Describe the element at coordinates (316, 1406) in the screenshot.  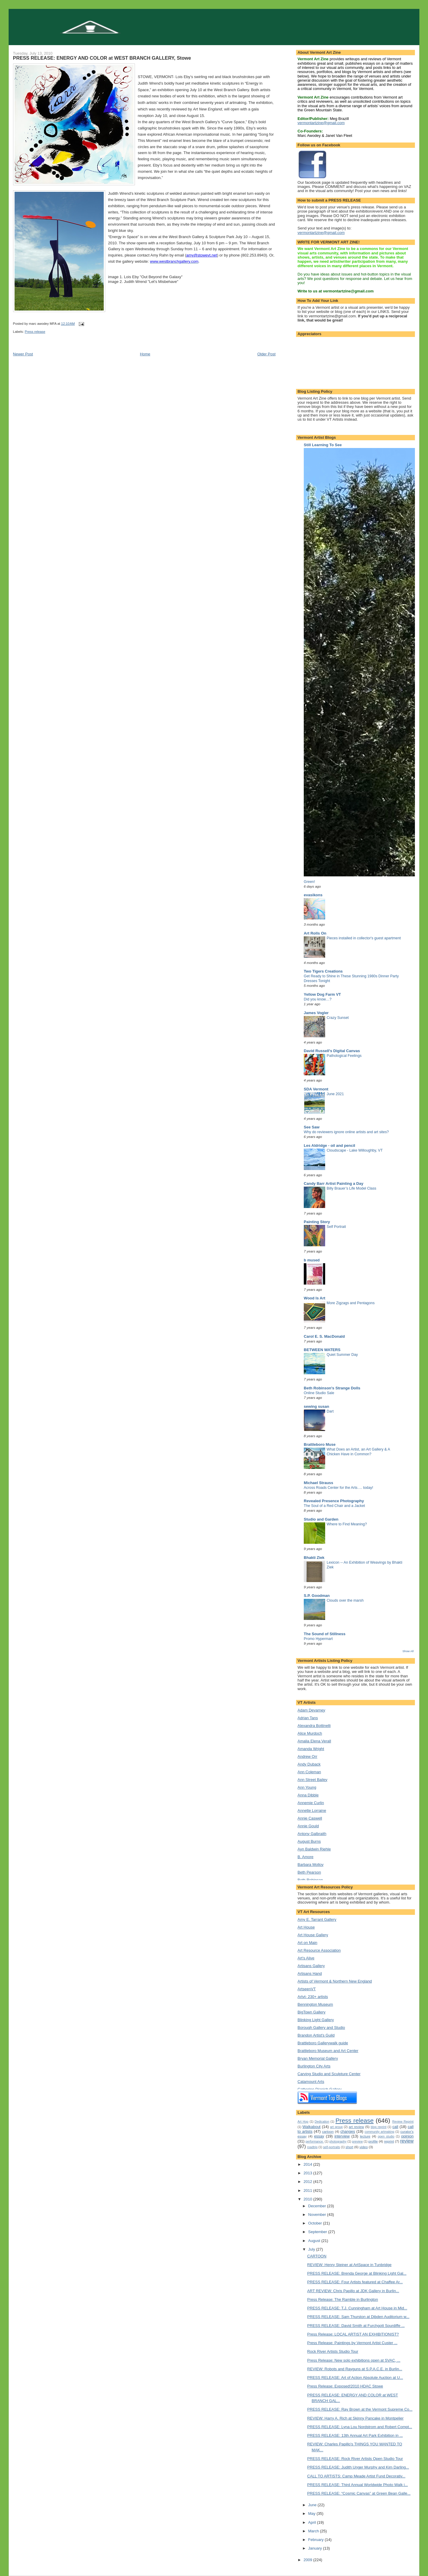
I see `sewing susan` at that location.